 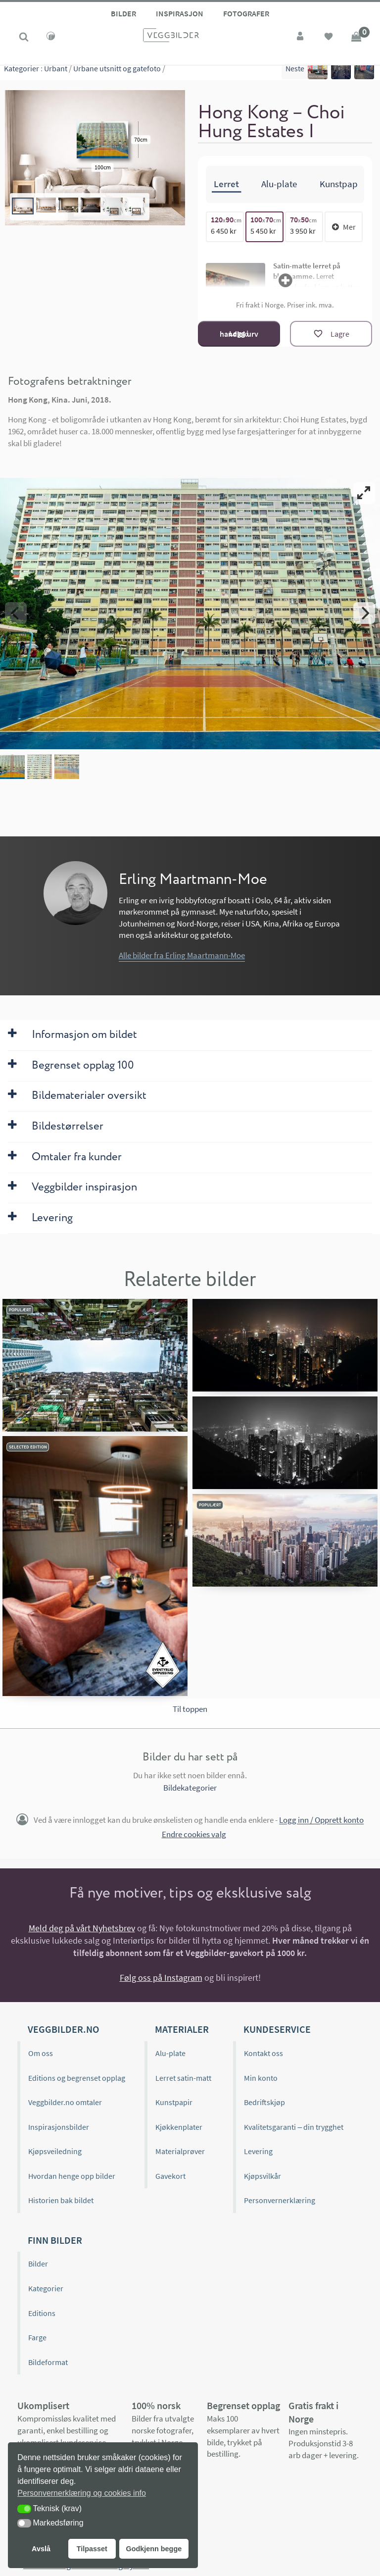 I want to click on Veggbilder.no, so click(x=63, y=2029).